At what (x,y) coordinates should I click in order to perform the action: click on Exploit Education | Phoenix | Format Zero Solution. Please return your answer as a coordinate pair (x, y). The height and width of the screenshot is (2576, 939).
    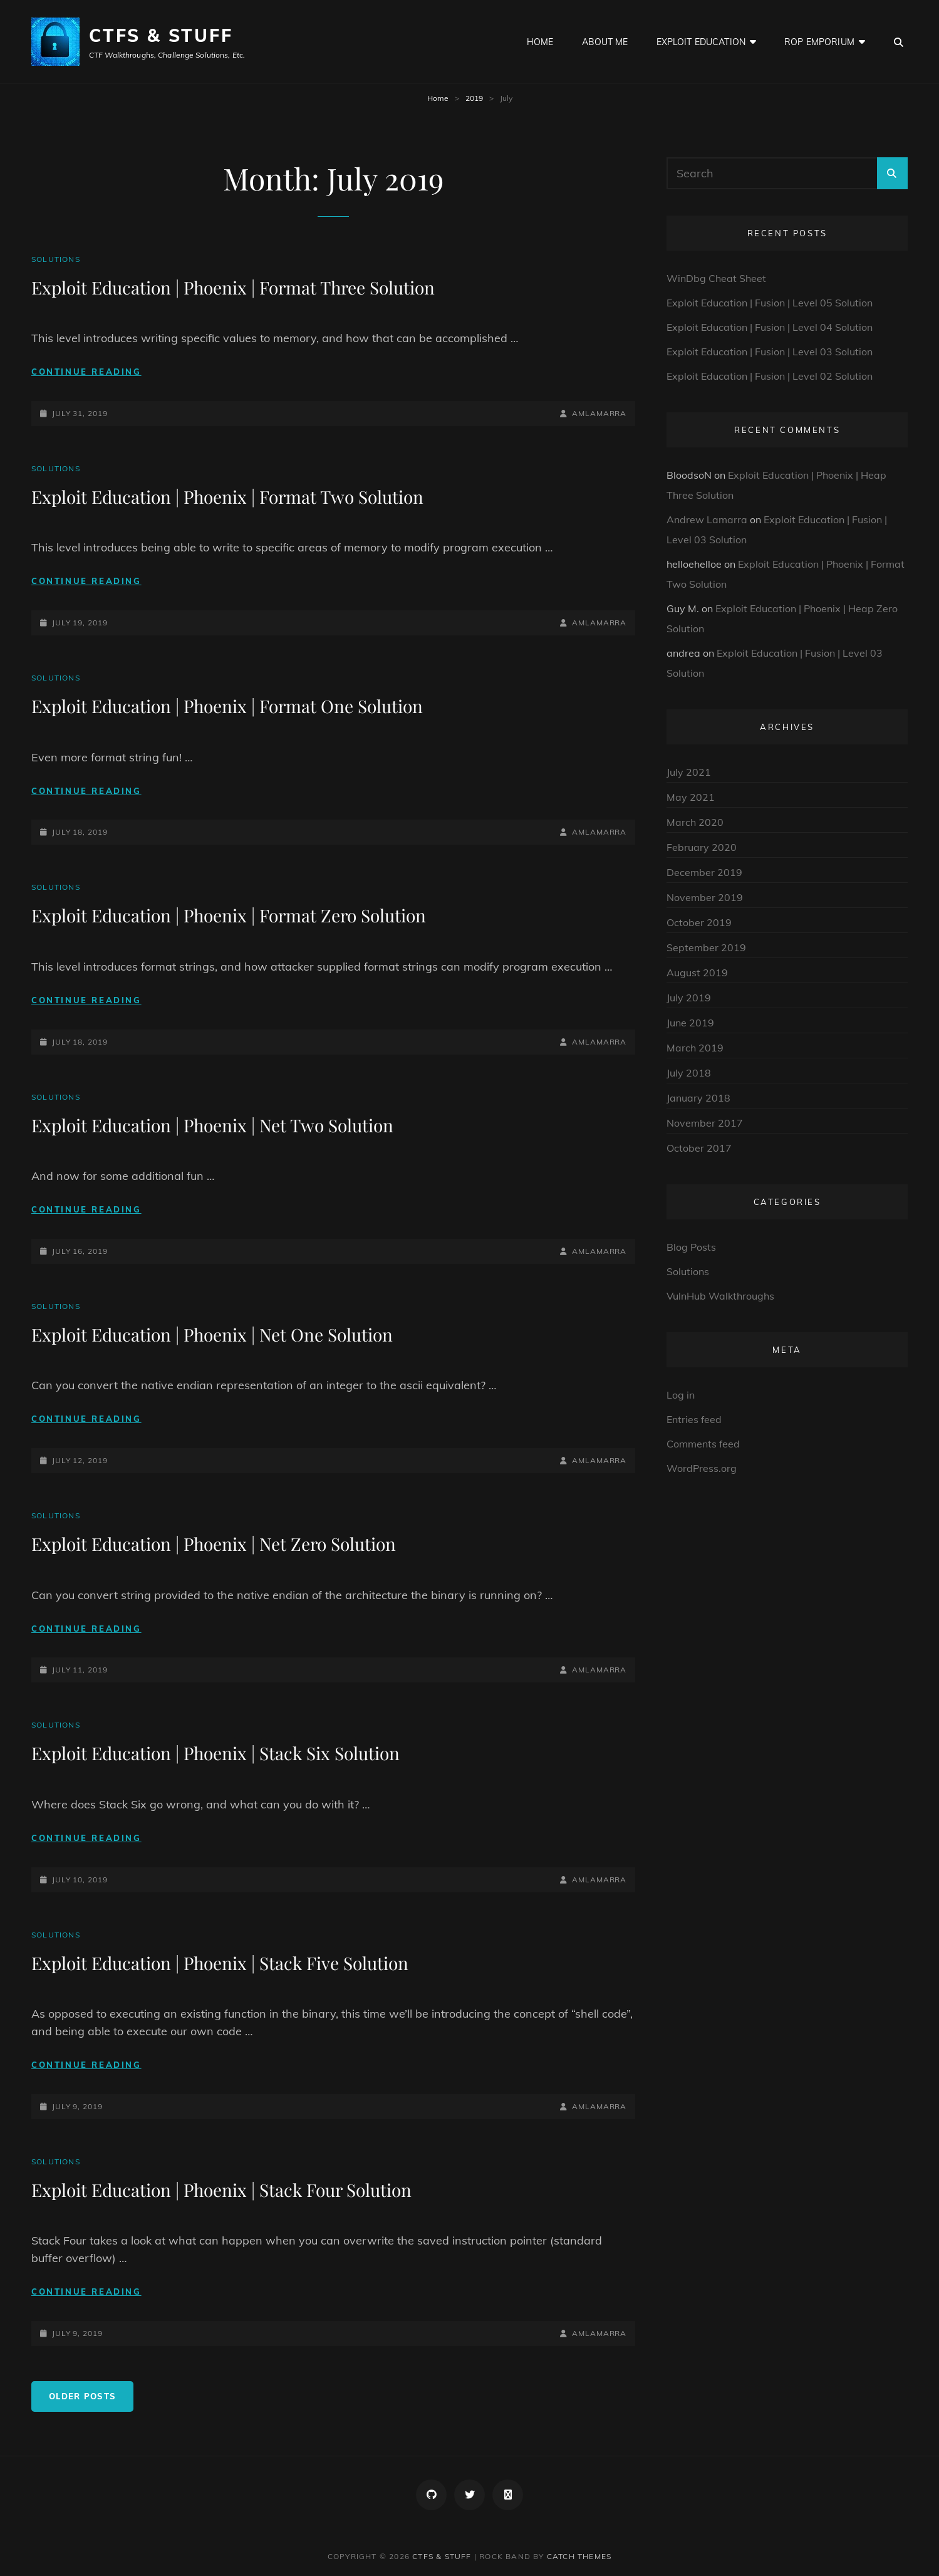
    Looking at the image, I should click on (228, 915).